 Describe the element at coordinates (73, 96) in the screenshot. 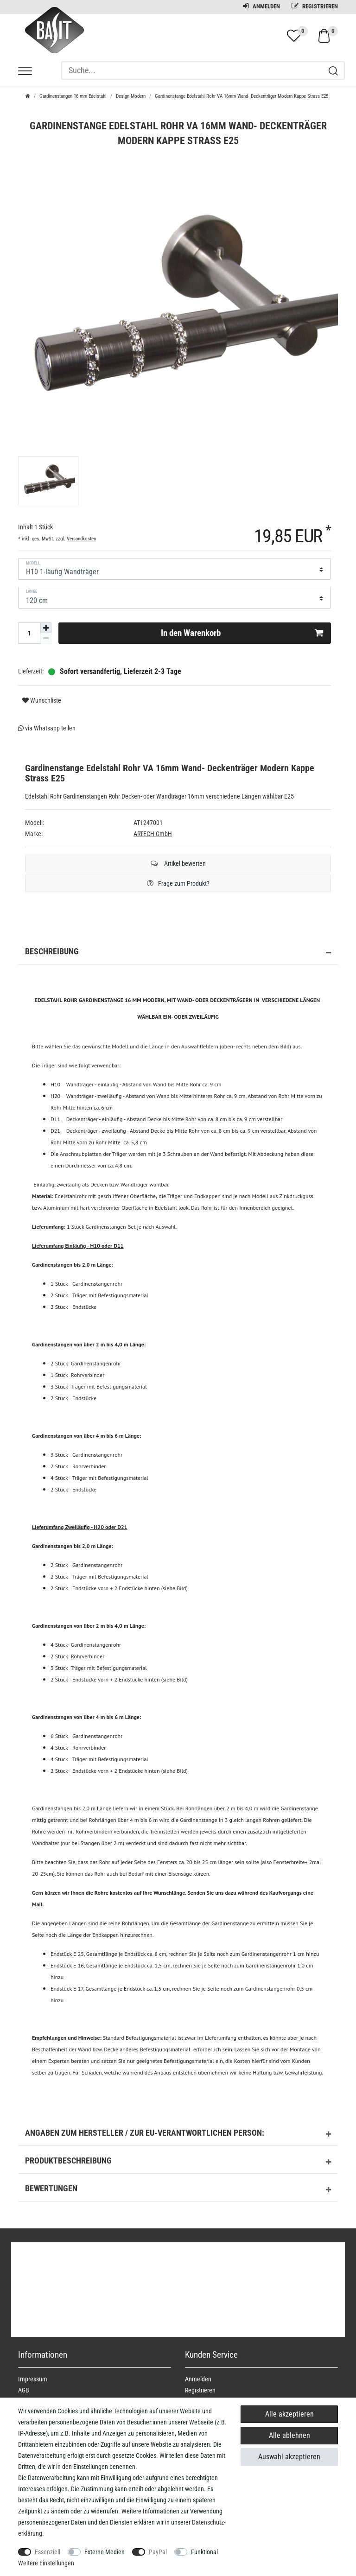

I see `Gardinenstangen 16 mm Edelstahl` at that location.